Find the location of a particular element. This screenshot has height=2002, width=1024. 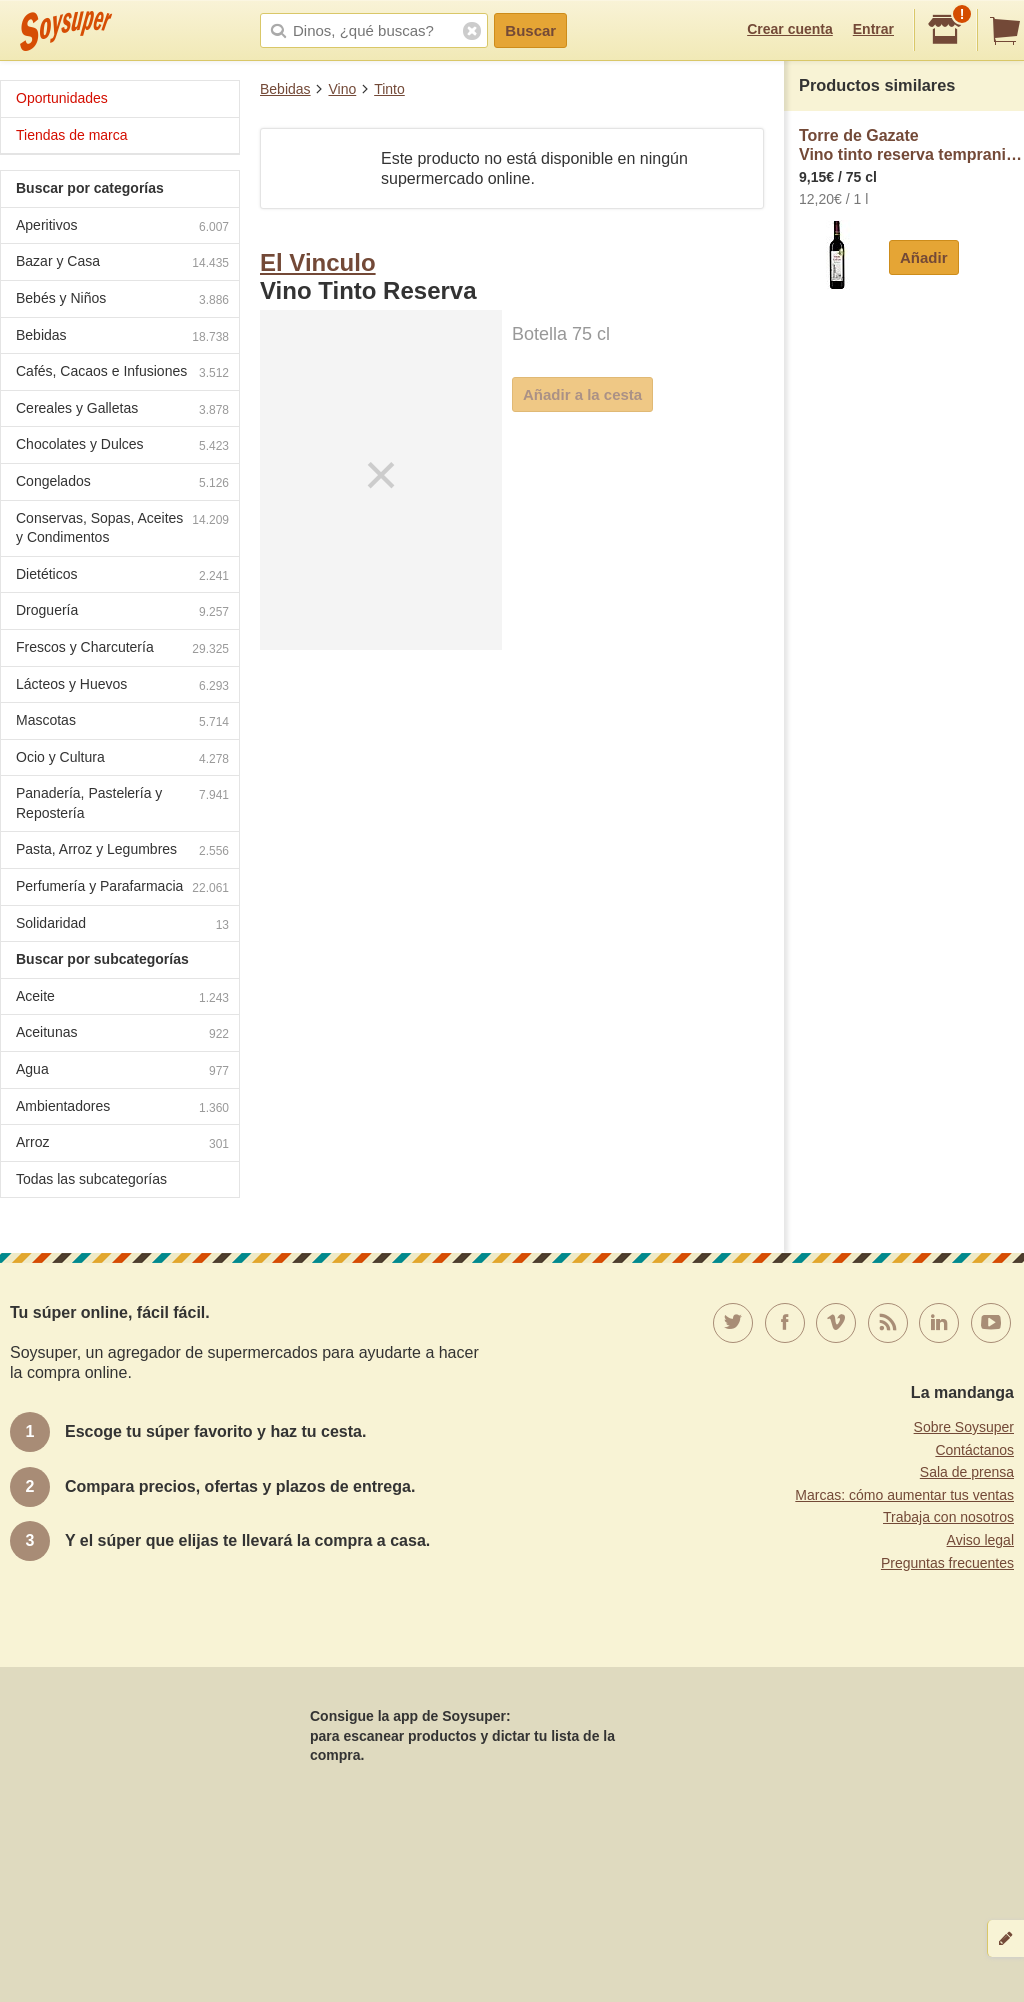

Agua is located at coordinates (122, 1071).